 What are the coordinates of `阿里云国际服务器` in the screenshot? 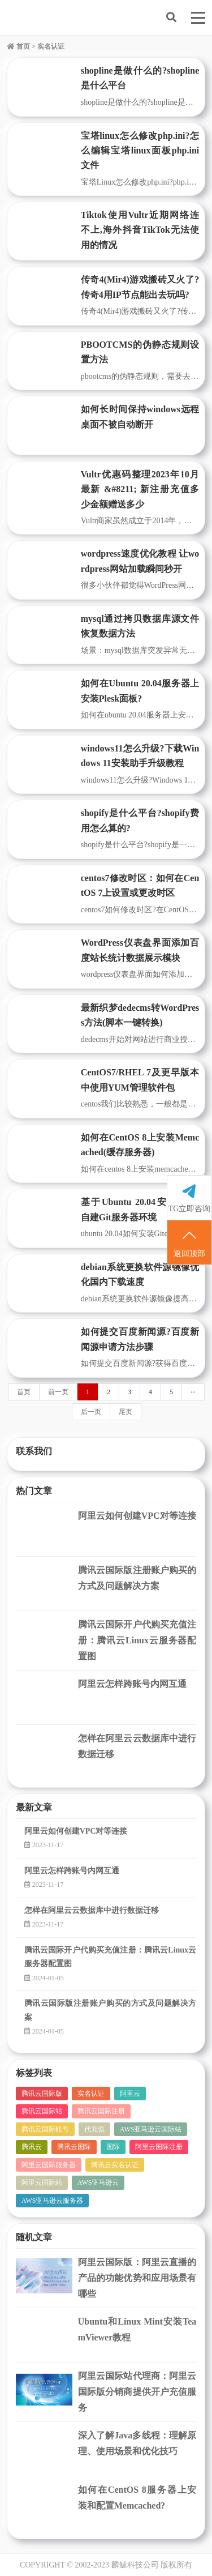 It's located at (48, 2165).